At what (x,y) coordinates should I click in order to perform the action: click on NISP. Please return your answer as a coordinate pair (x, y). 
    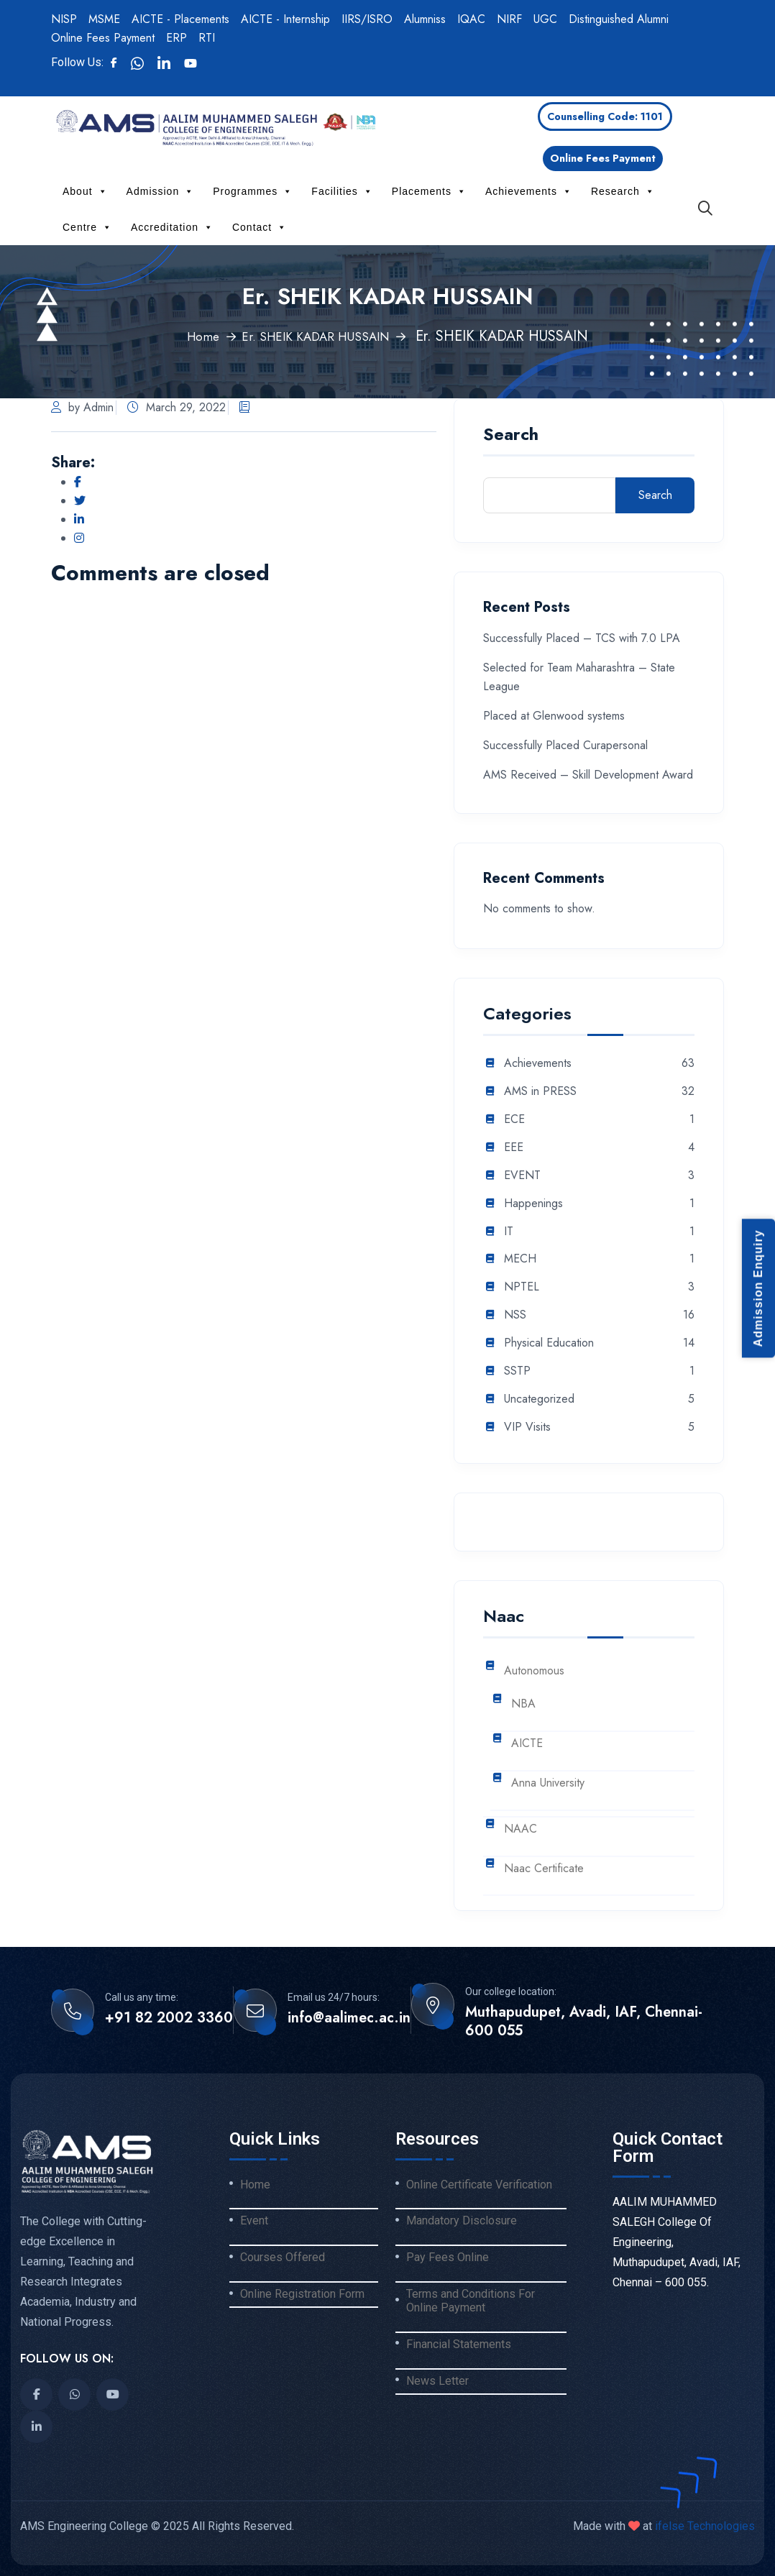
    Looking at the image, I should click on (64, 19).